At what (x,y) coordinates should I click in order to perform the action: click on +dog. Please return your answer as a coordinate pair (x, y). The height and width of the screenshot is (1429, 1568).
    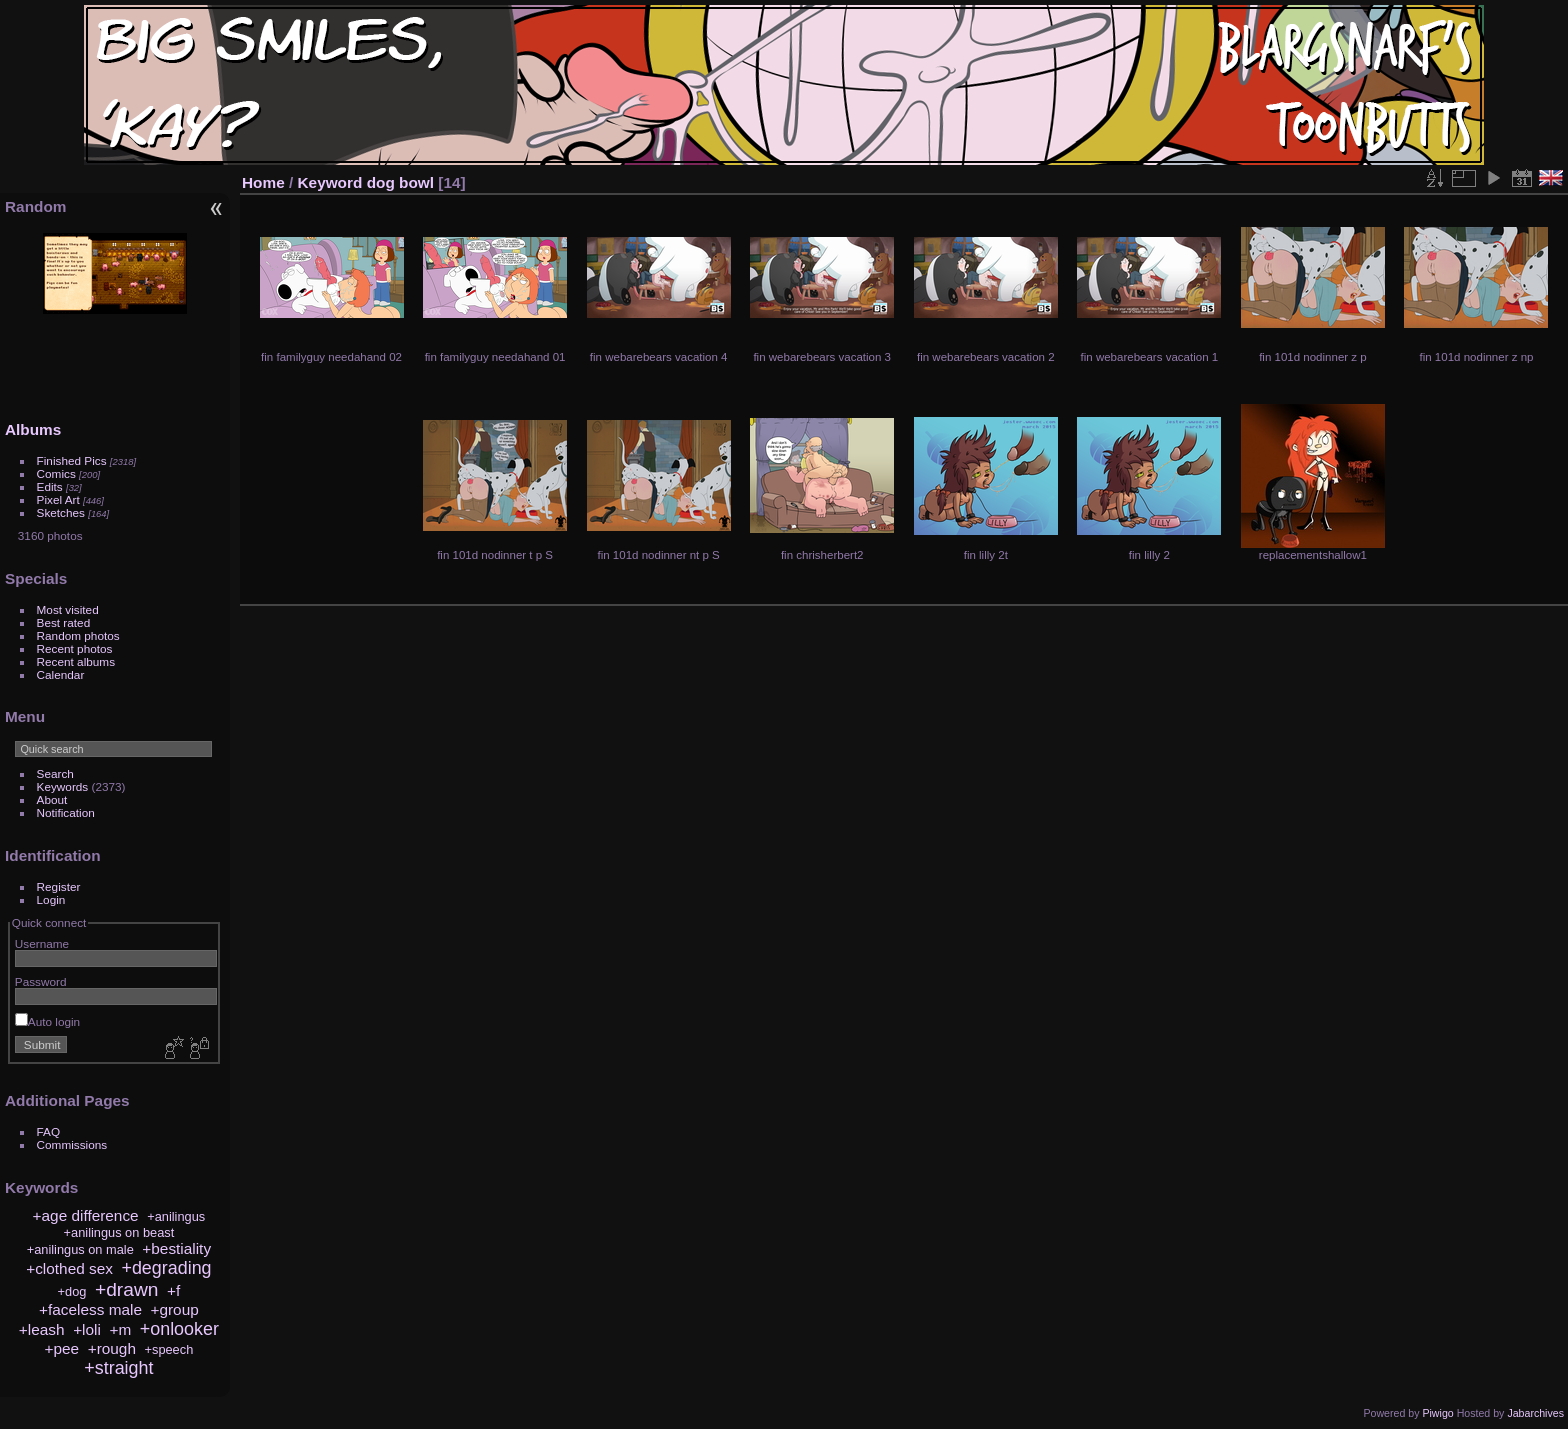
    Looking at the image, I should click on (72, 1291).